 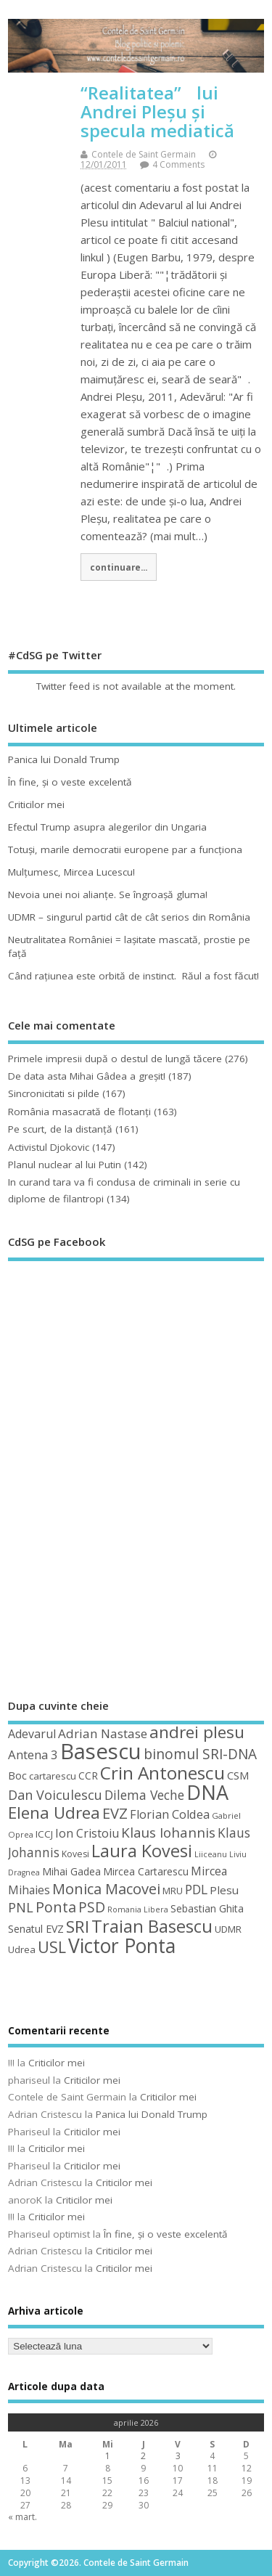 What do you see at coordinates (70, 781) in the screenshot?
I see `În fine, şi o veste excelentă` at bounding box center [70, 781].